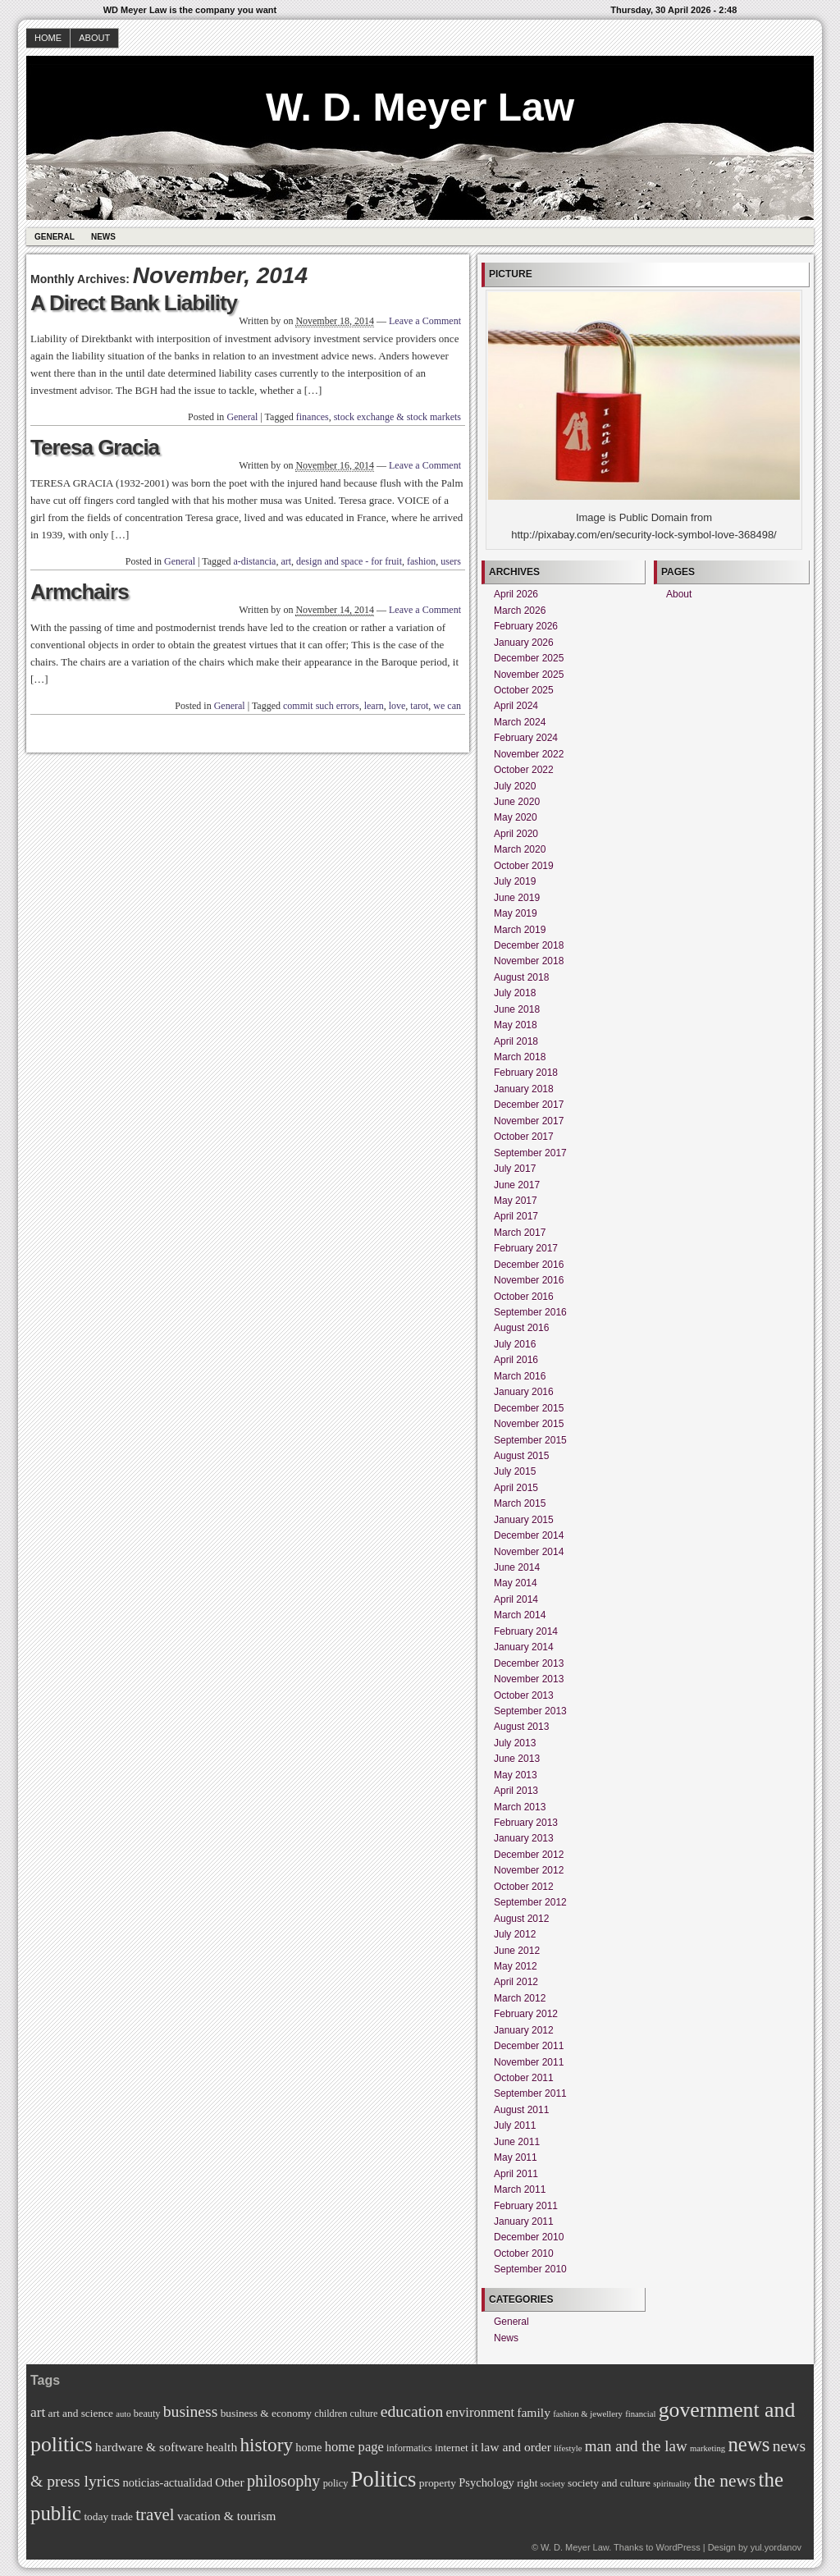 This screenshot has height=2576, width=840. Describe the element at coordinates (521, 977) in the screenshot. I see `August 2018` at that location.